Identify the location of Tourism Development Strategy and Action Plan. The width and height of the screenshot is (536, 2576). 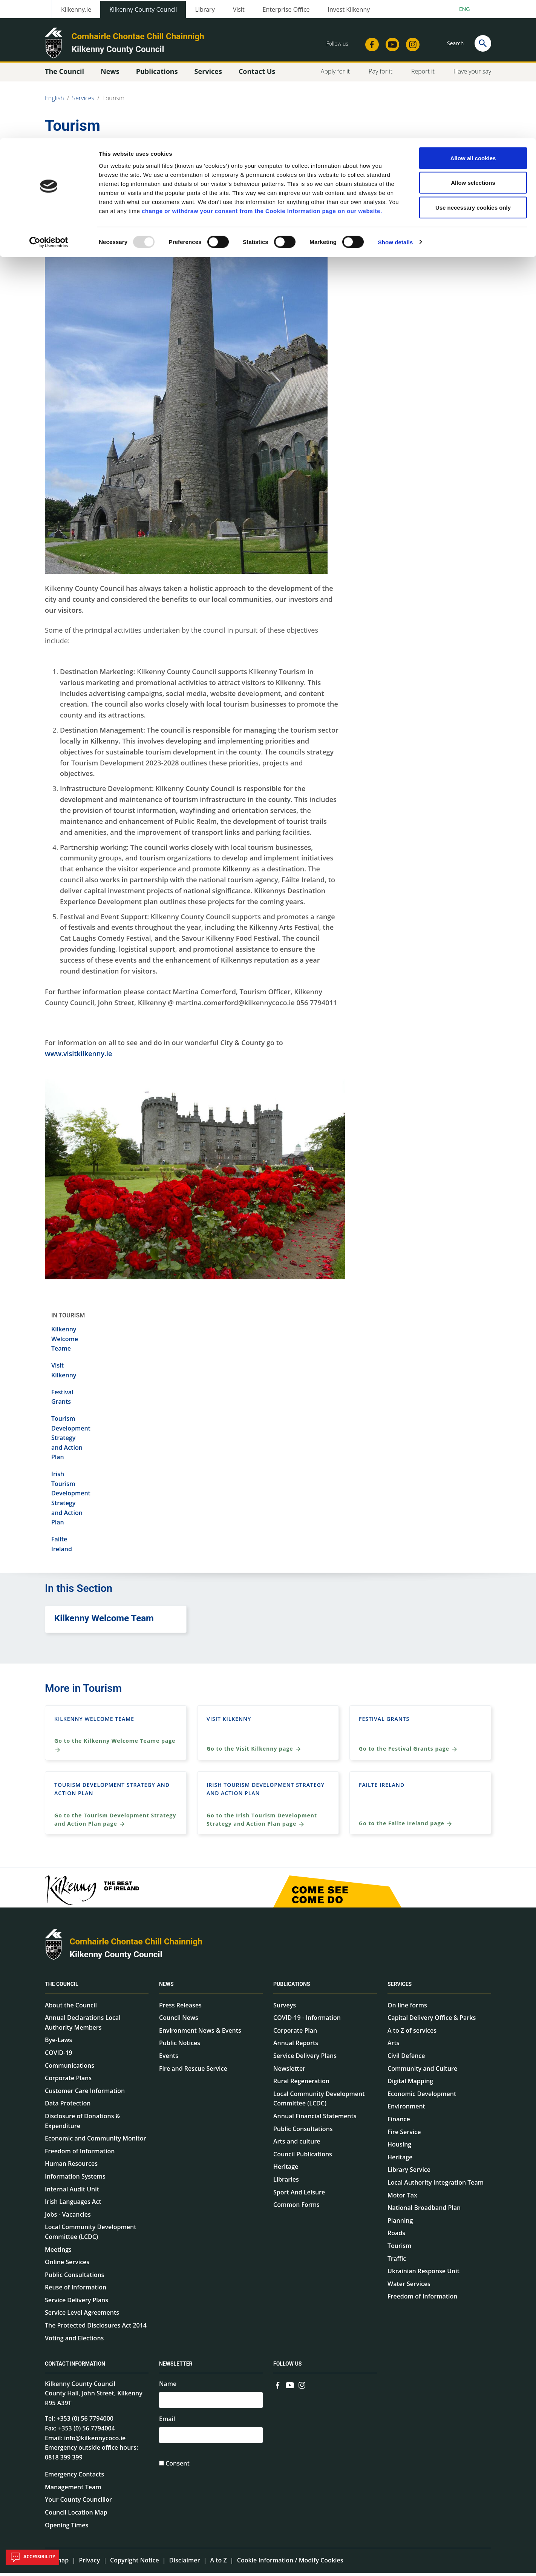
(70, 1440).